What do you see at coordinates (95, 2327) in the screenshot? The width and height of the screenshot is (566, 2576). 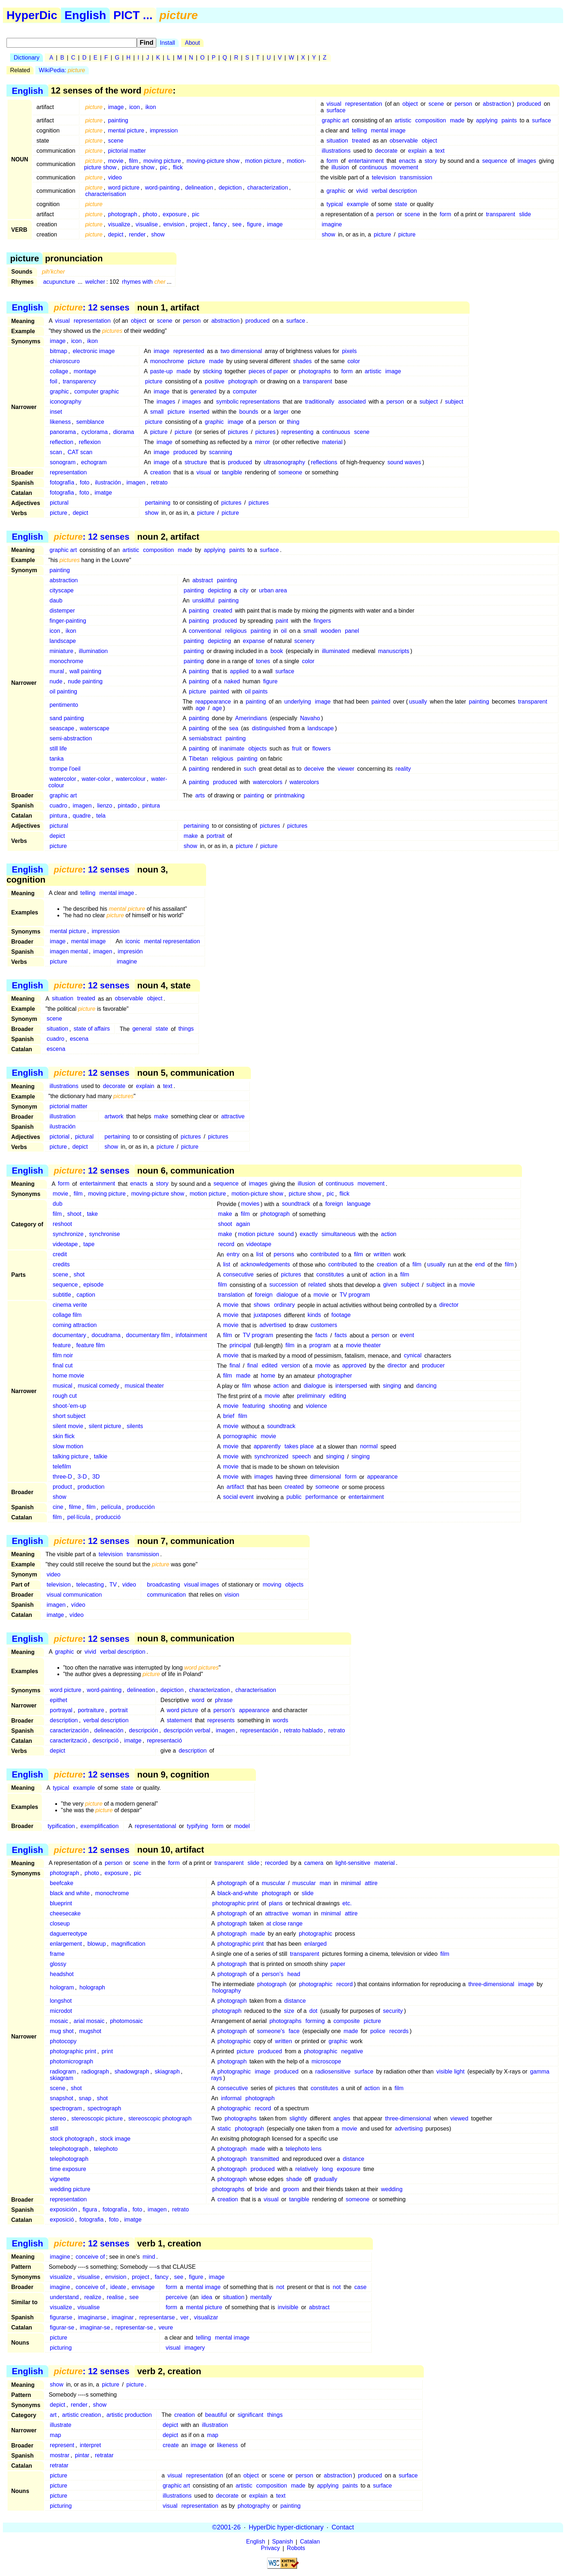 I see `imaginar-se` at bounding box center [95, 2327].